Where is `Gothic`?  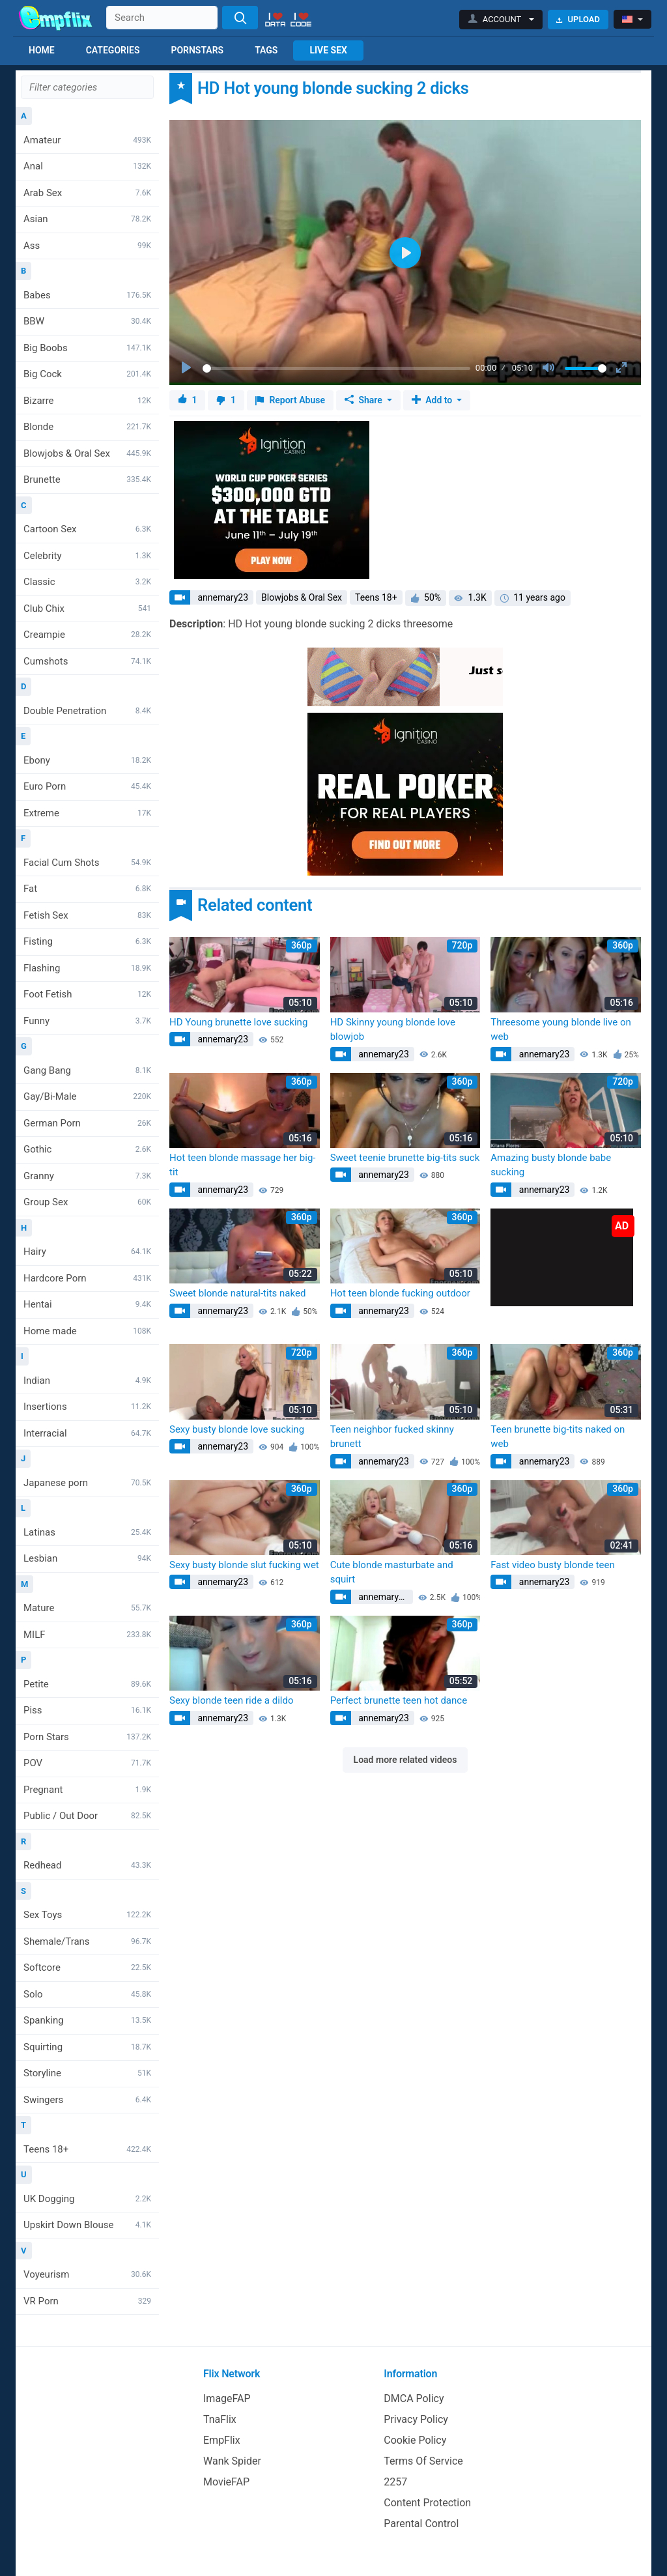
Gothic is located at coordinates (87, 1149).